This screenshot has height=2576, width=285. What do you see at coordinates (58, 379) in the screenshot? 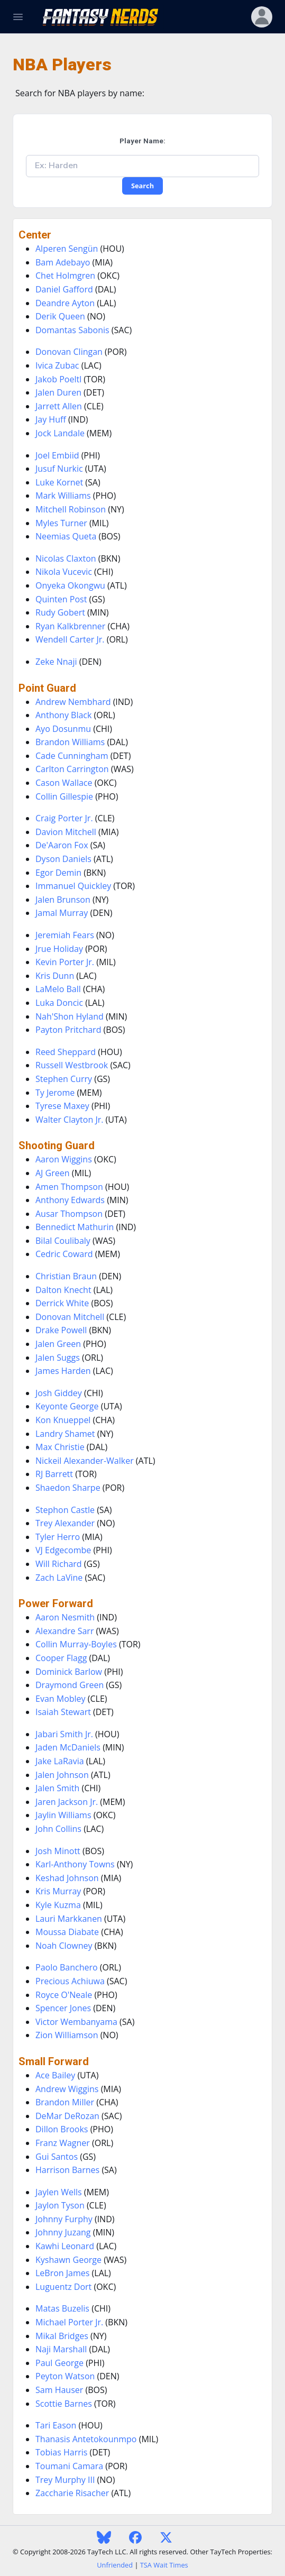
I see `Jakob Poeltl` at bounding box center [58, 379].